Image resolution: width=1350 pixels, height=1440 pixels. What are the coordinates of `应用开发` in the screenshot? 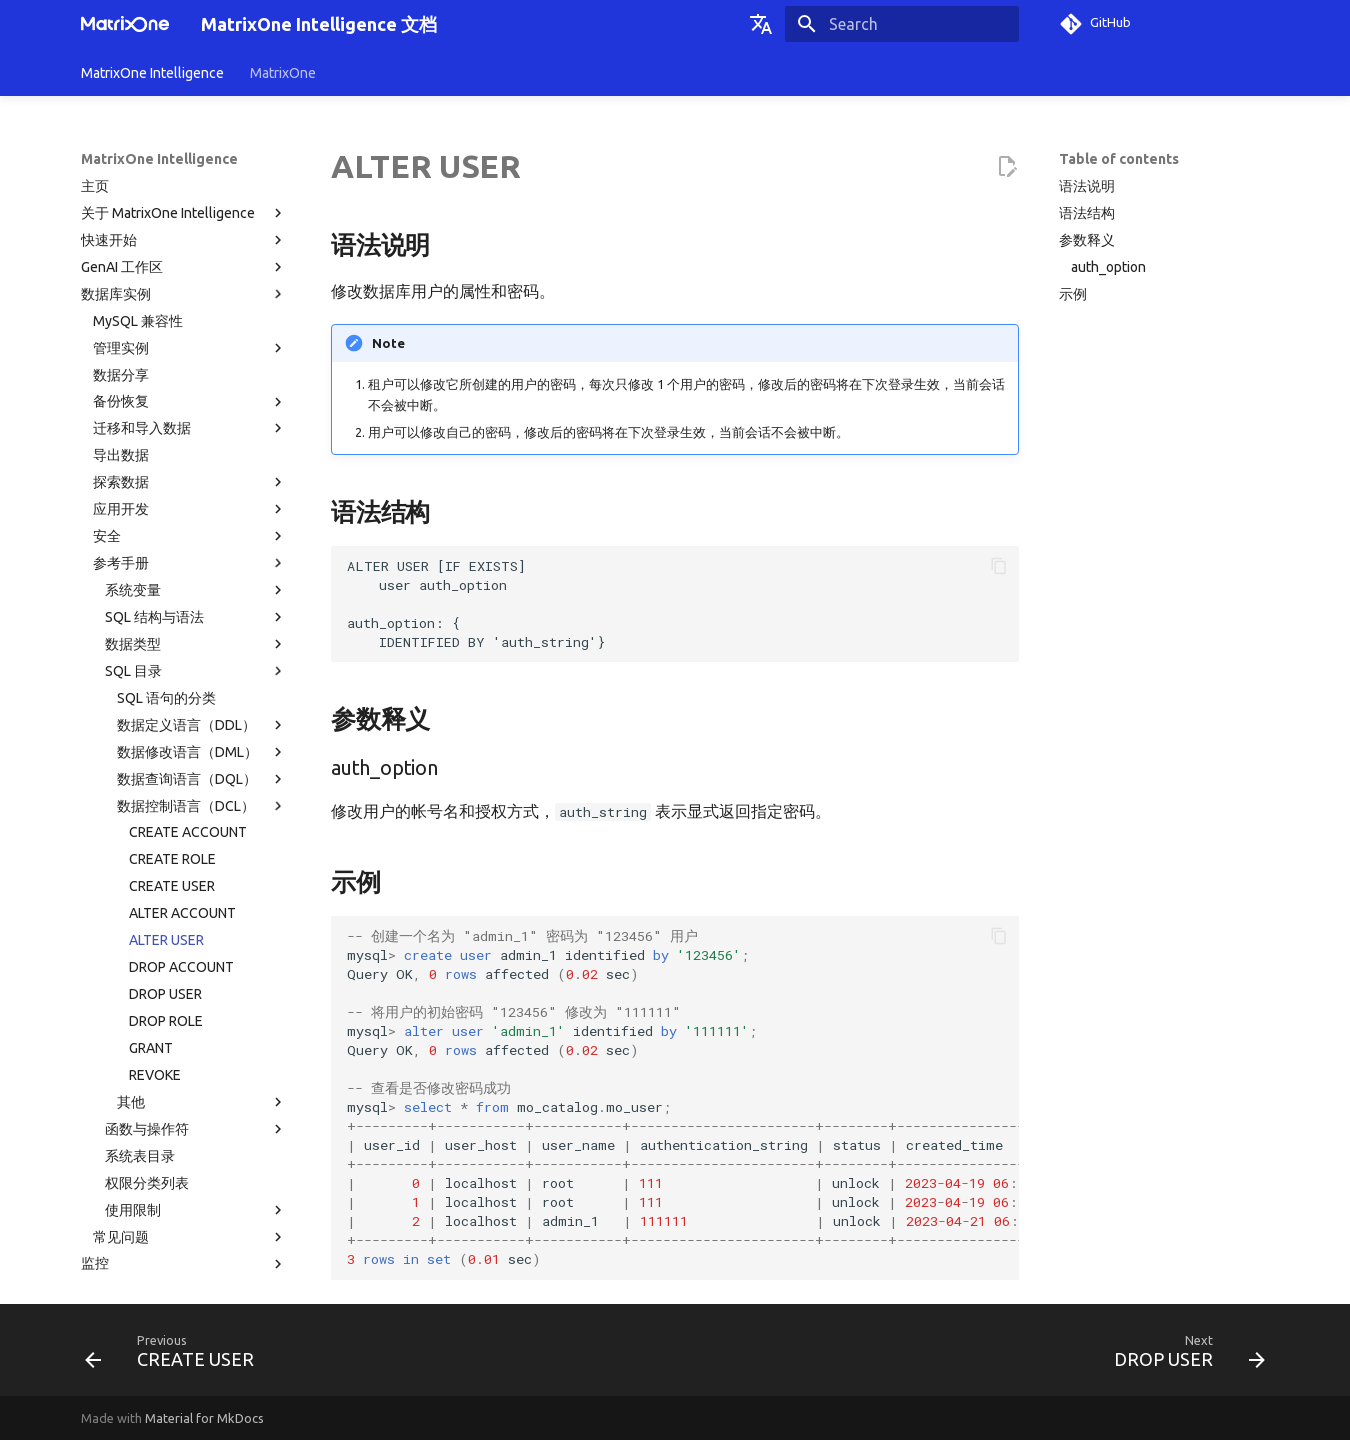 It's located at (190, 328).